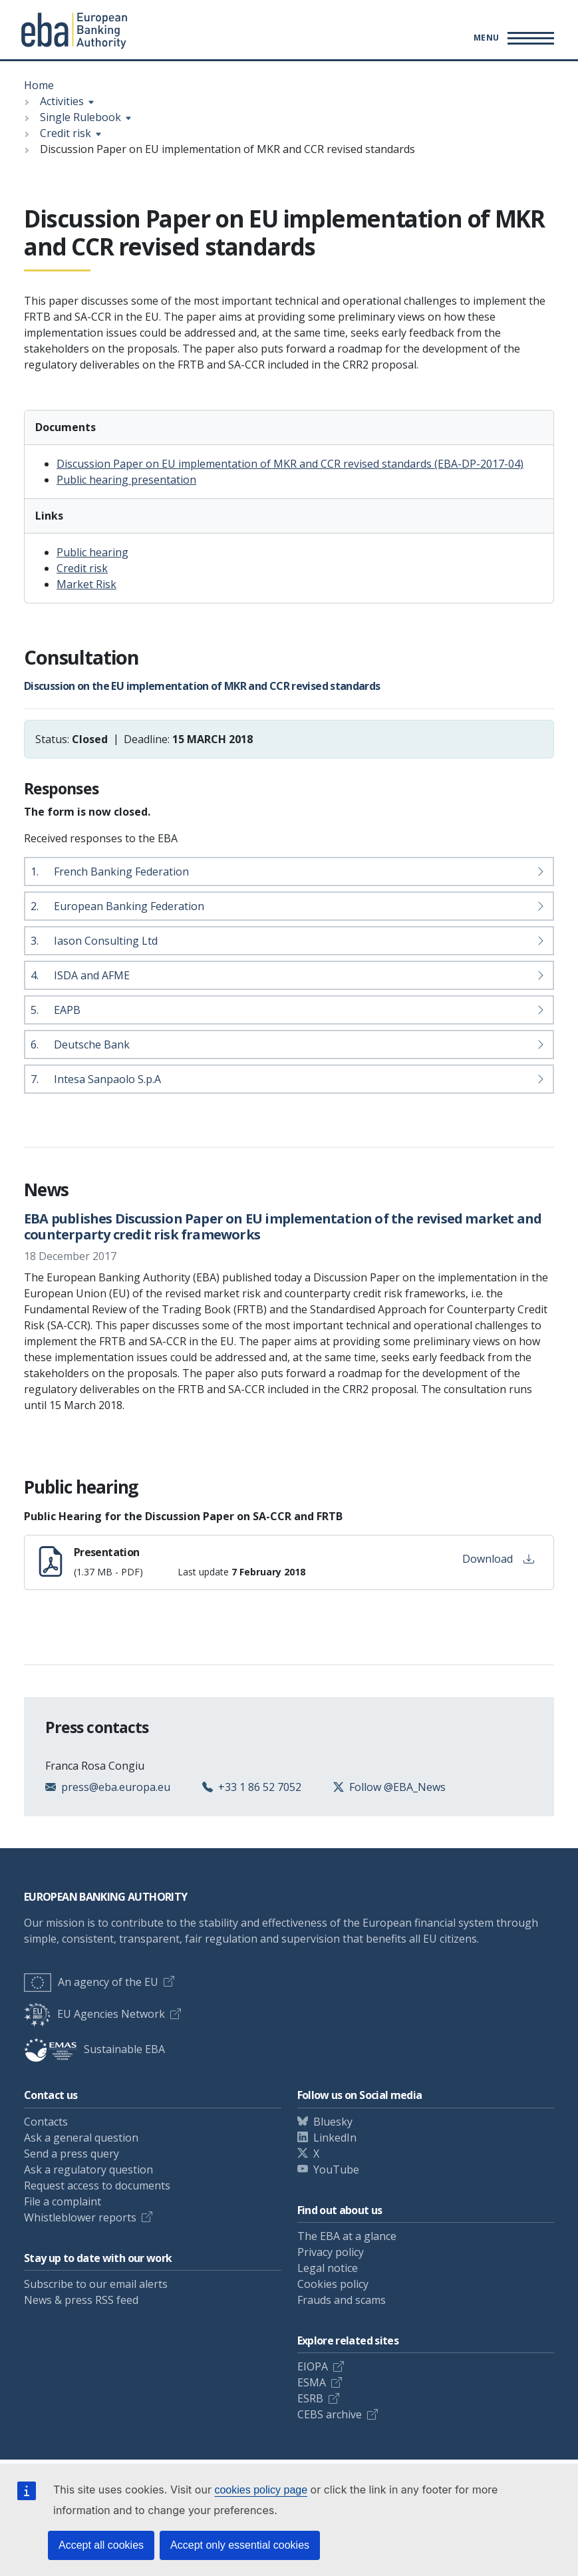  What do you see at coordinates (341, 2300) in the screenshot?
I see `Frauds and scams` at bounding box center [341, 2300].